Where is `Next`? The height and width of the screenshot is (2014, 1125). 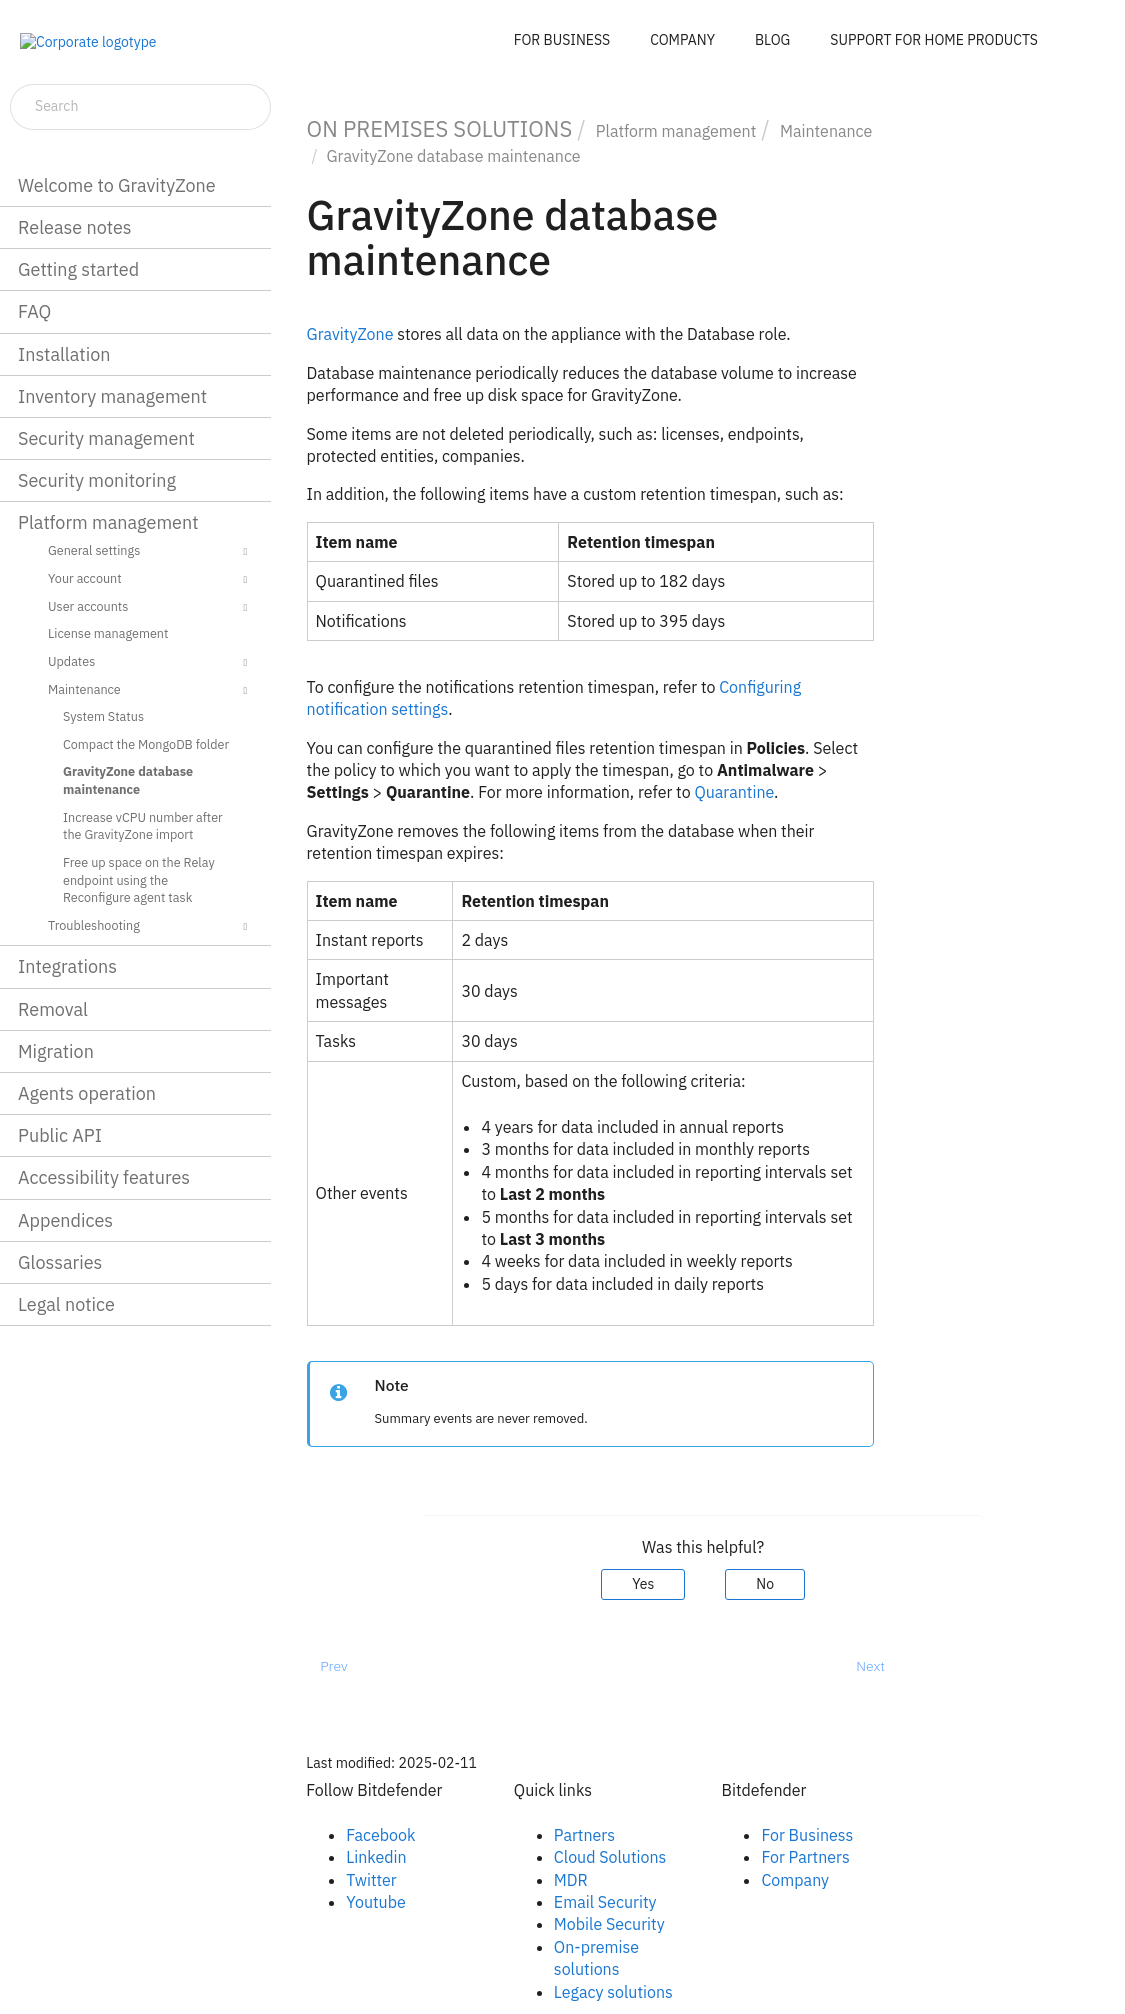 Next is located at coordinates (870, 1666).